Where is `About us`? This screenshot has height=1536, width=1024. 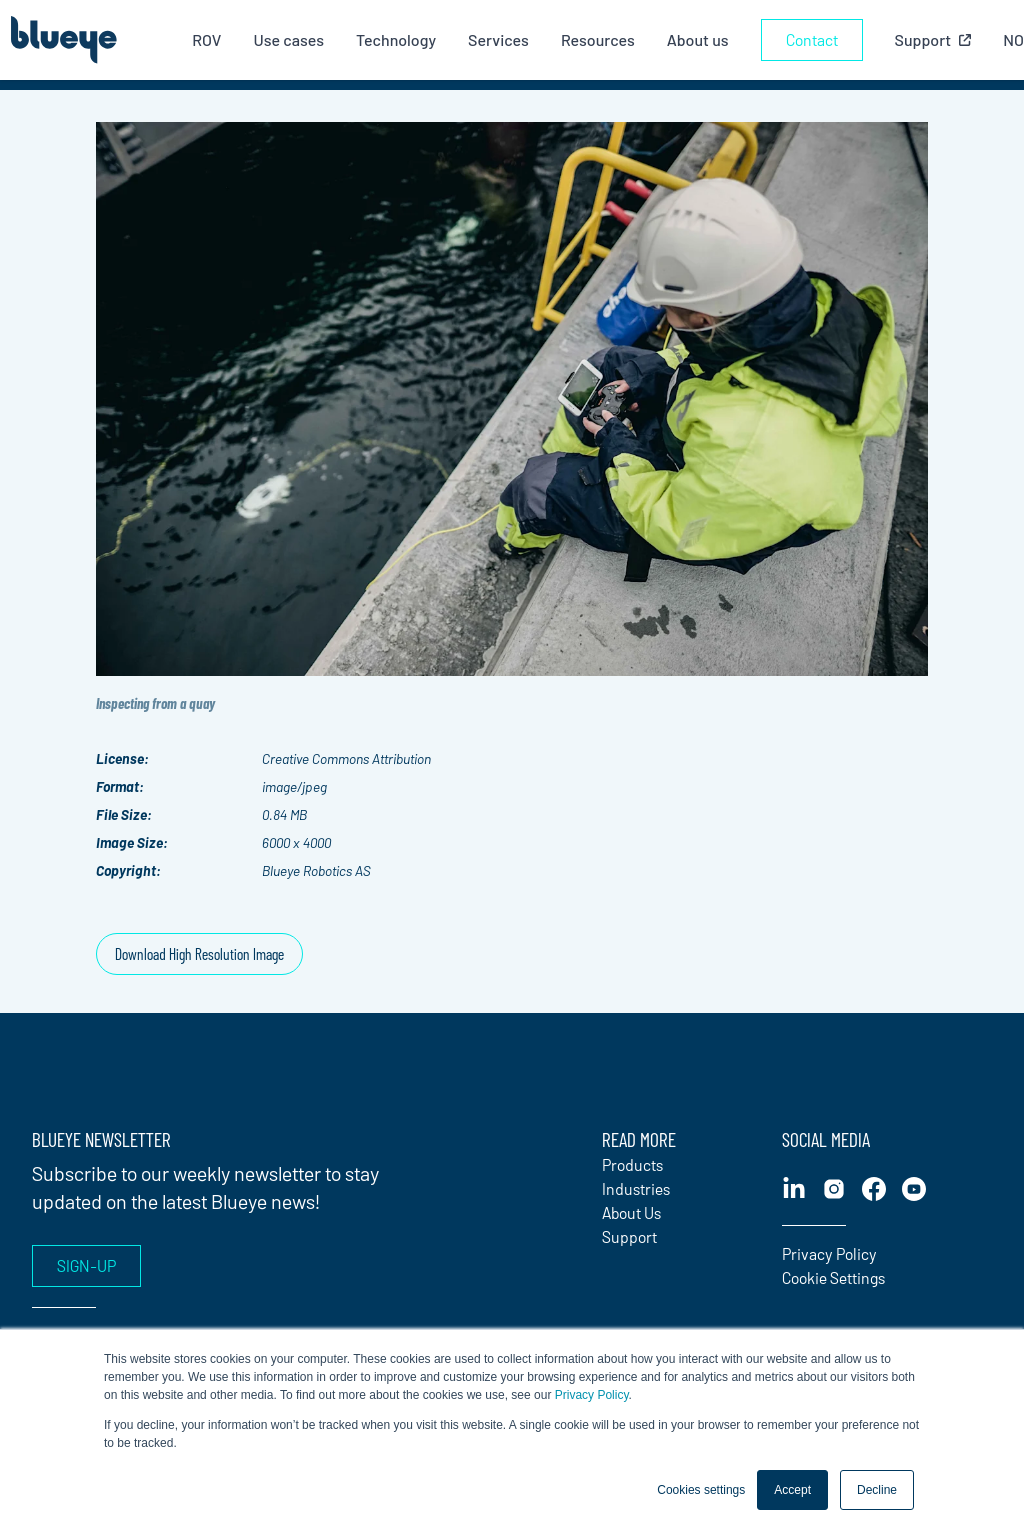 About us is located at coordinates (698, 39).